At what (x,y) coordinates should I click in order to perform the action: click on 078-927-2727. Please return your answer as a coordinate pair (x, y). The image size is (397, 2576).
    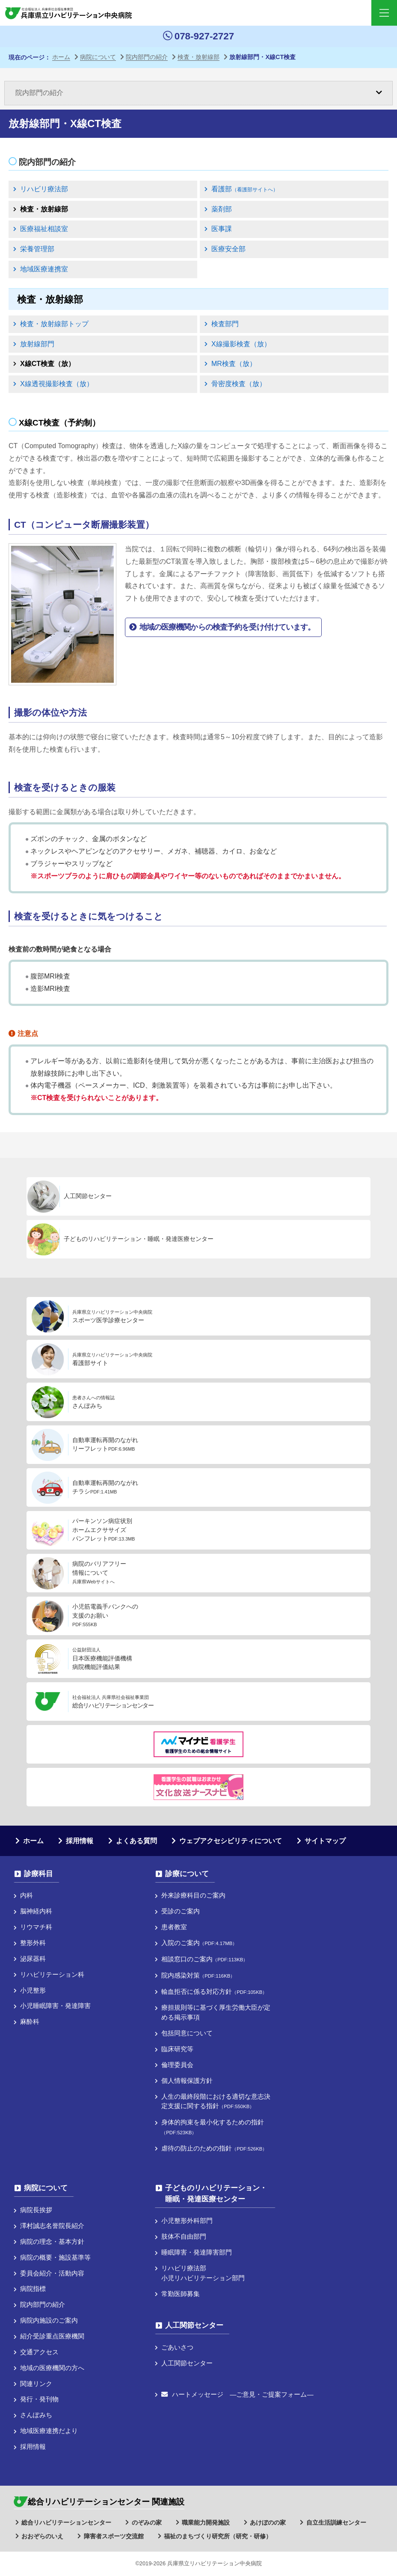
    Looking at the image, I should click on (198, 36).